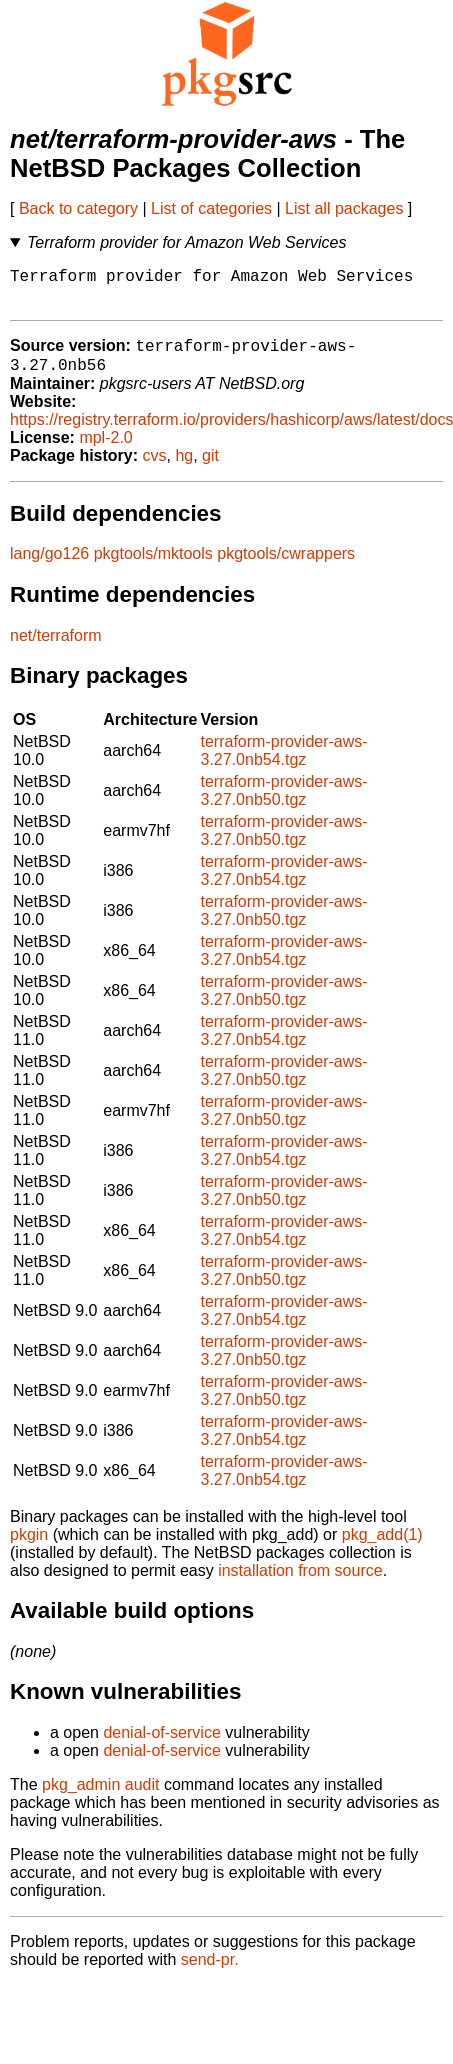  What do you see at coordinates (284, 804) in the screenshot?
I see `terraform-provider-aws-3.27.0nb50.tgz` at bounding box center [284, 804].